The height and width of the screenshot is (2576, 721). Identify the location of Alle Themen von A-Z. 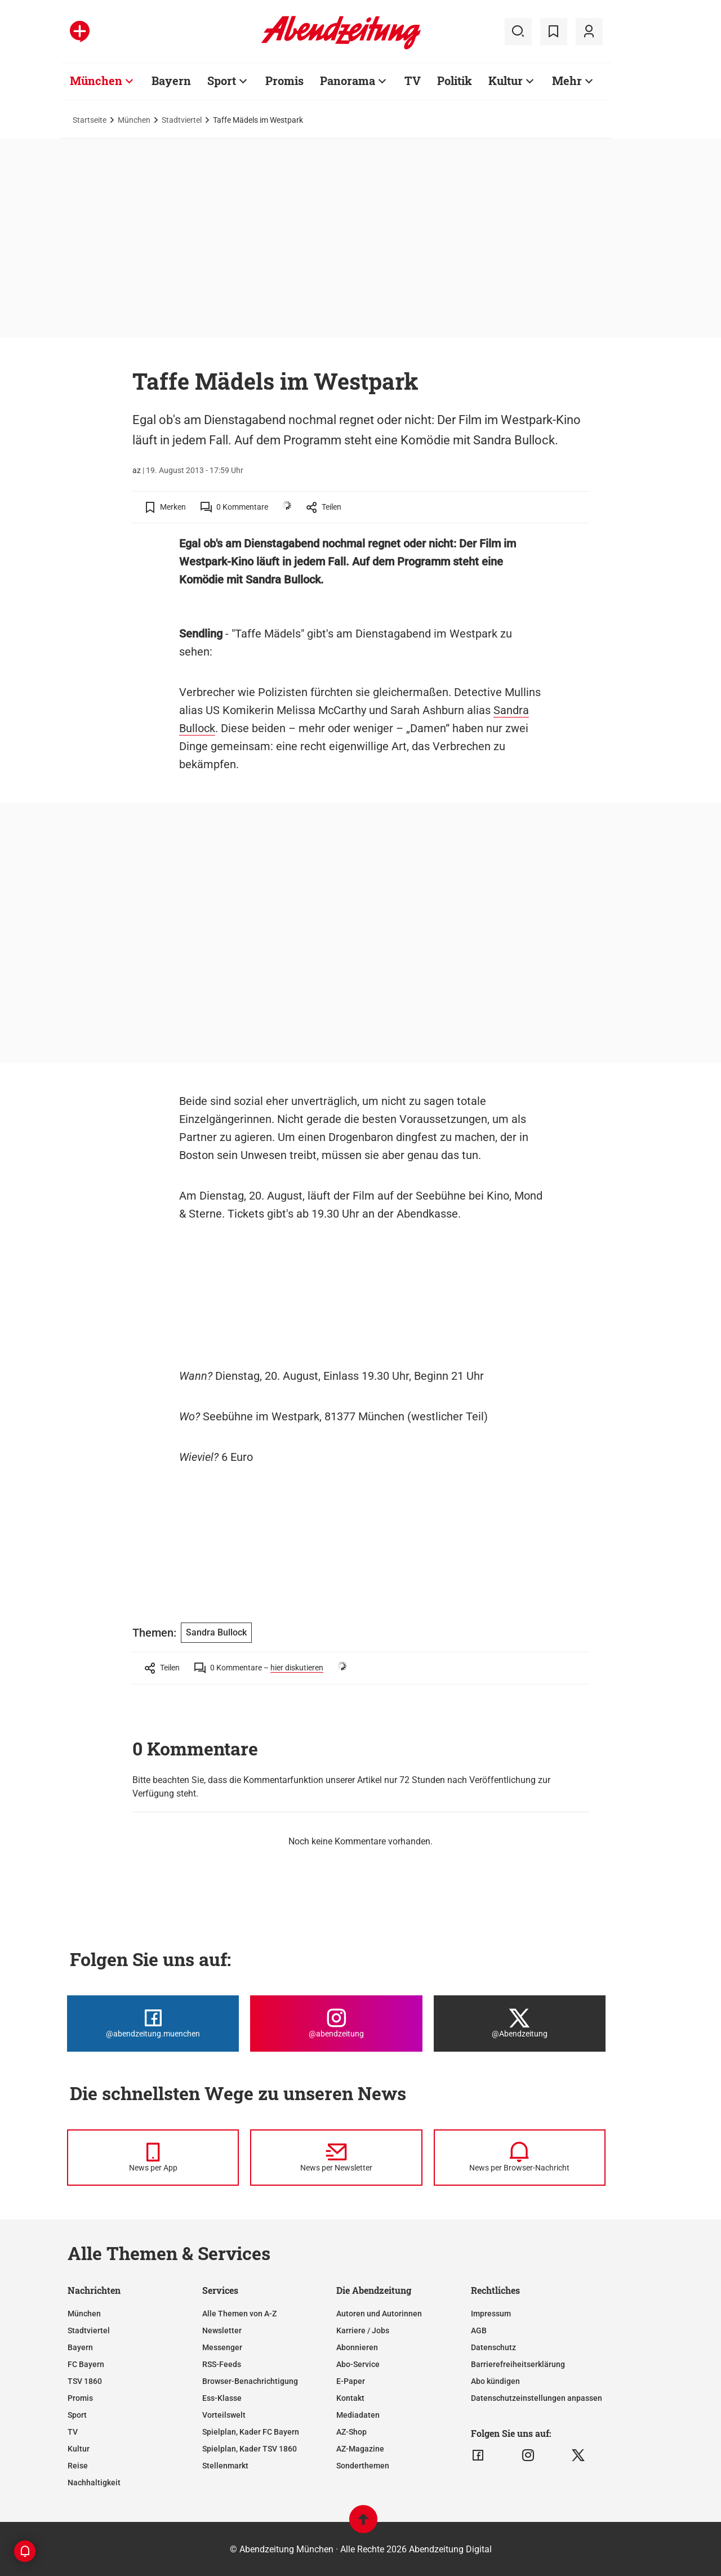
(239, 2313).